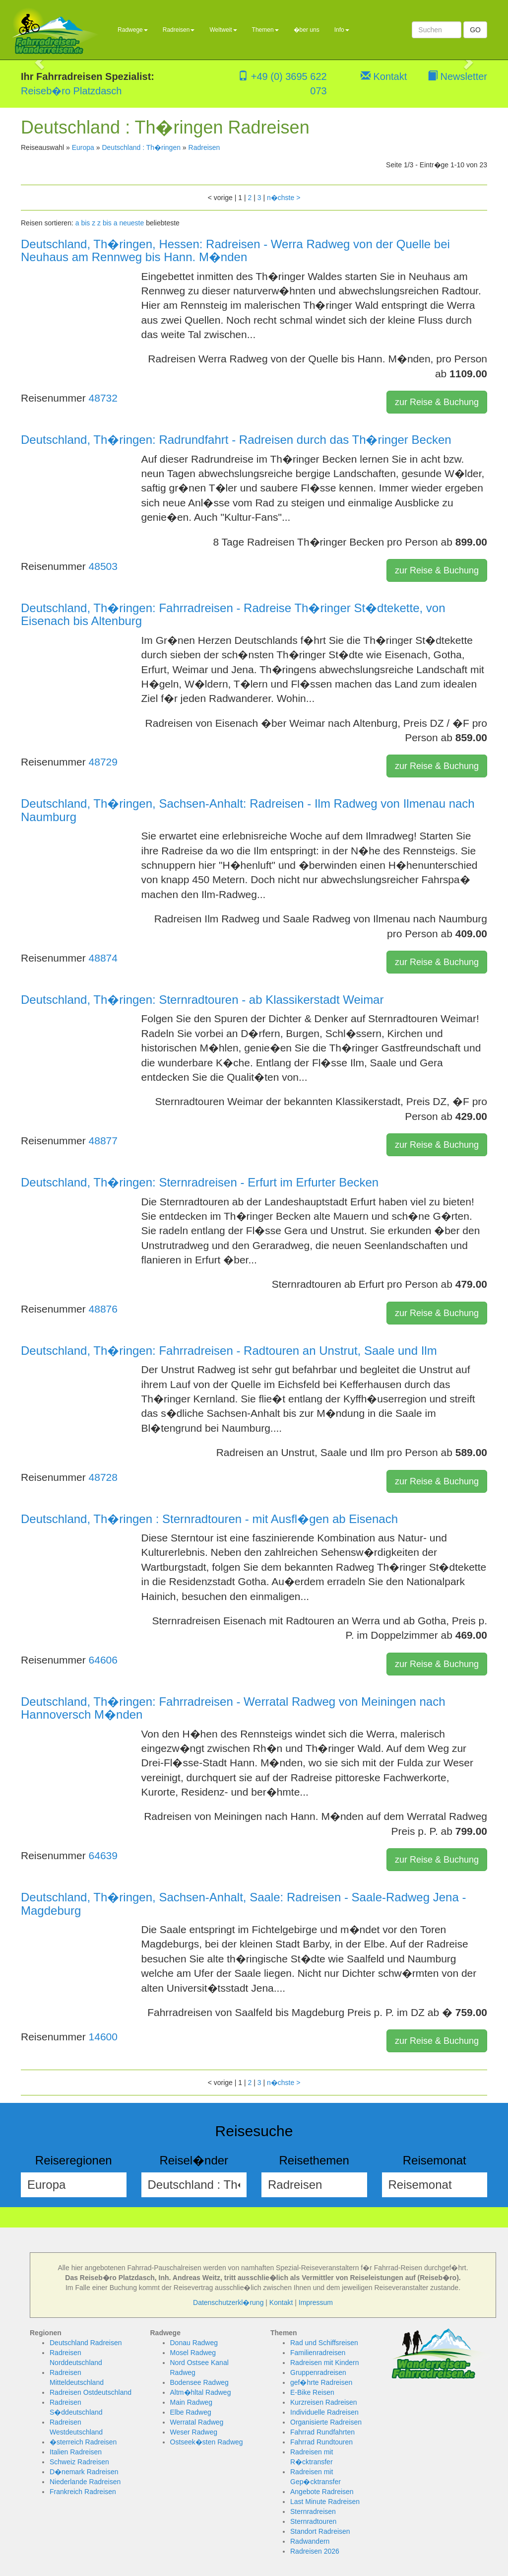 This screenshot has width=508, height=2576. Describe the element at coordinates (85, 223) in the screenshot. I see `a bis z` at that location.